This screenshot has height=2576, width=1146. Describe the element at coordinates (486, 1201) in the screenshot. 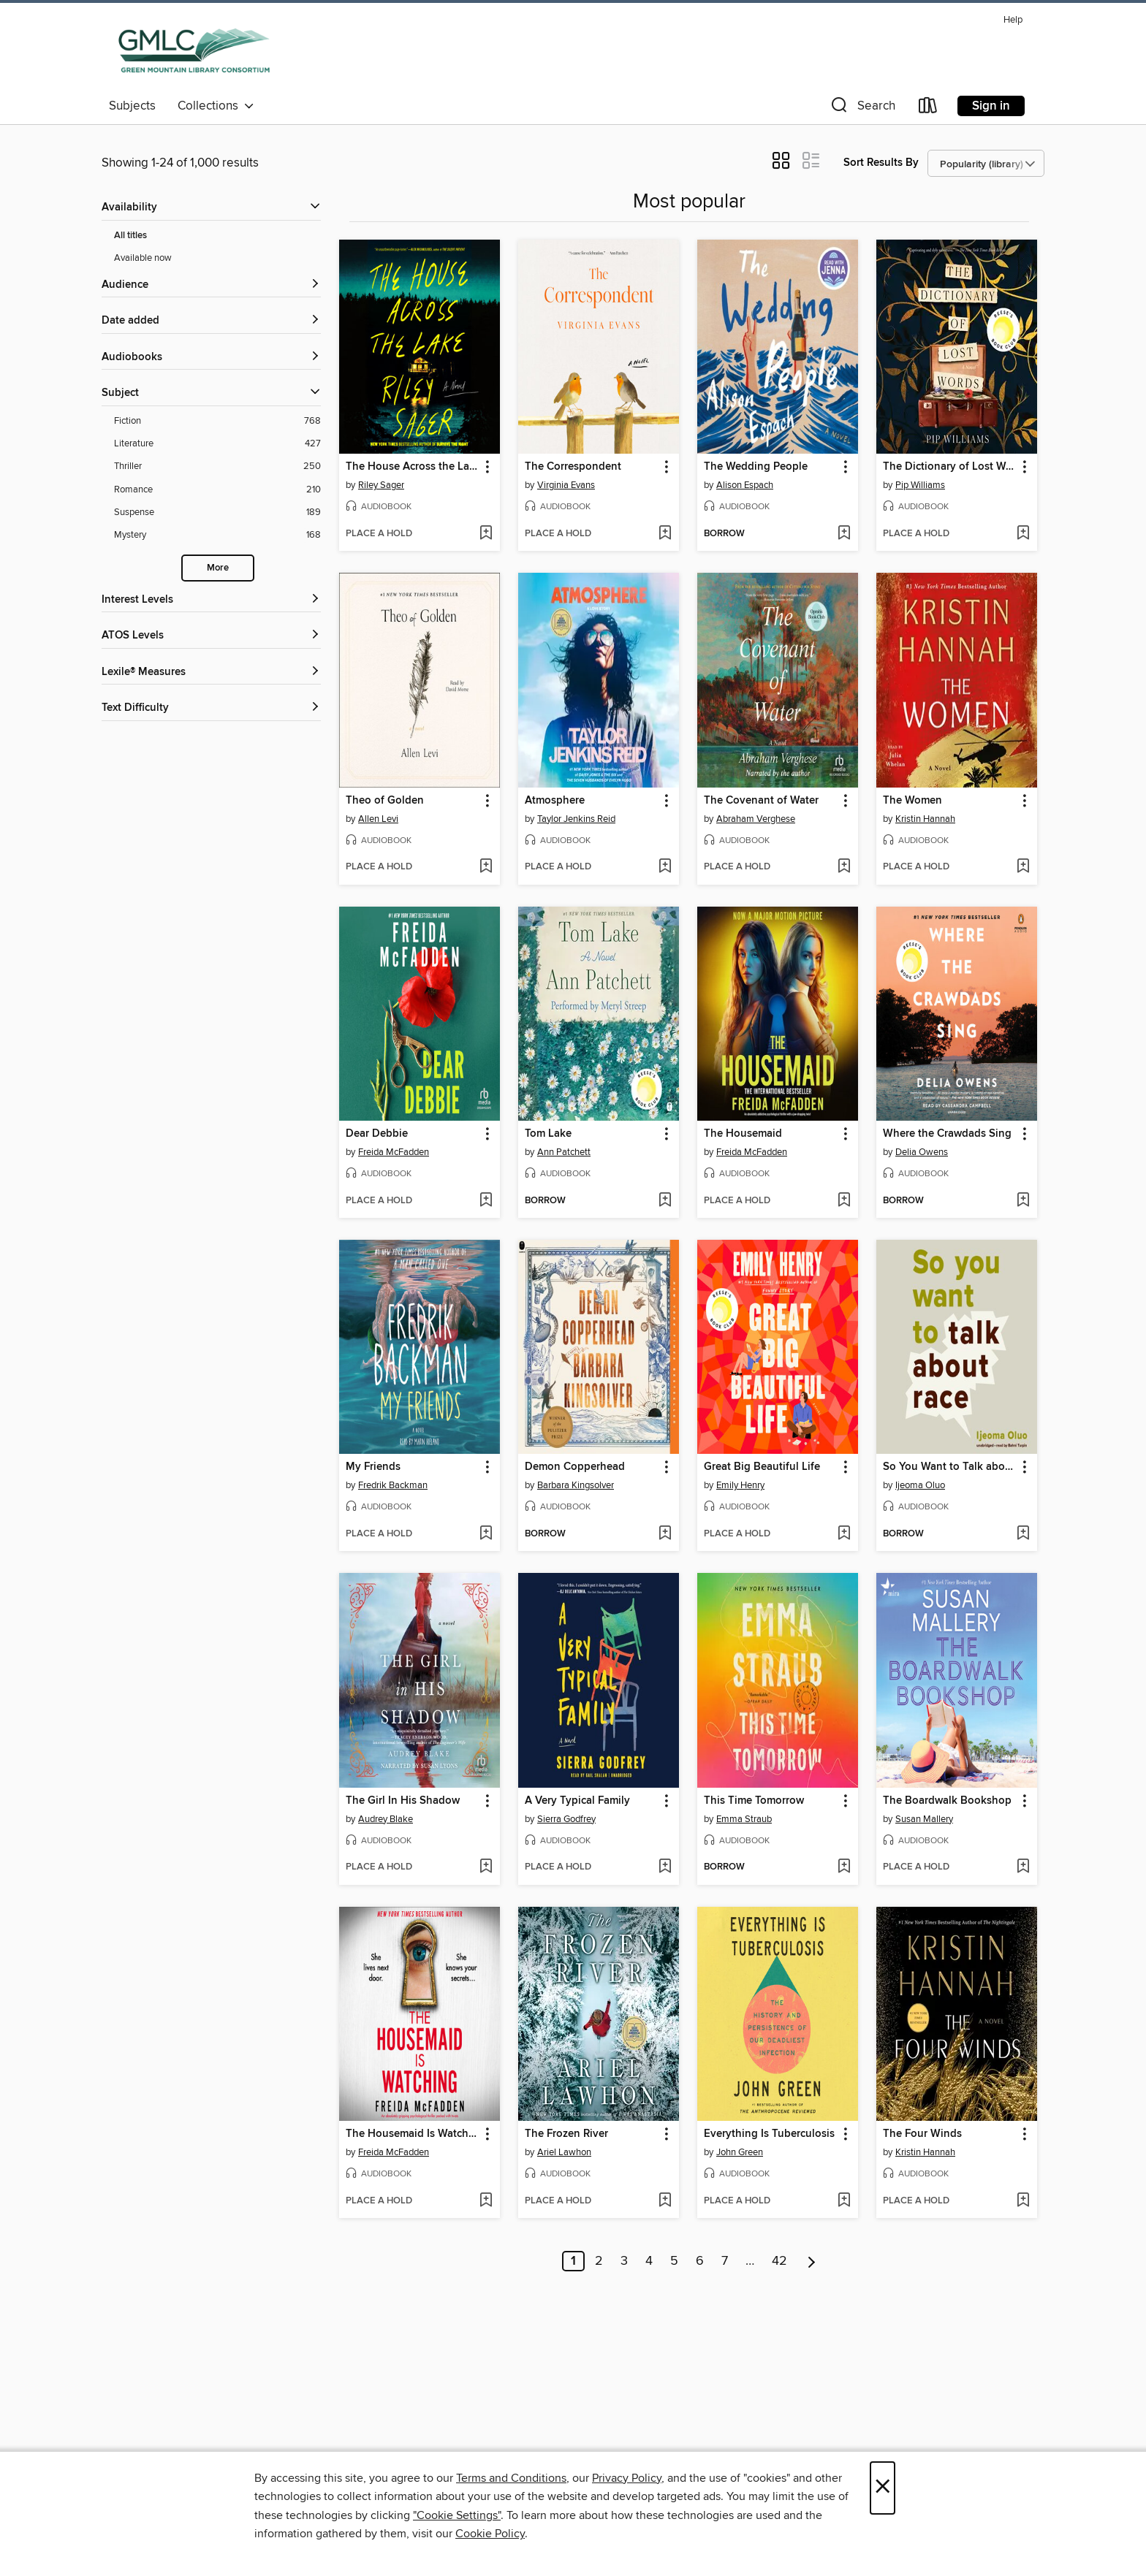

I see `[Add Dear Debbie to wish list]` at that location.